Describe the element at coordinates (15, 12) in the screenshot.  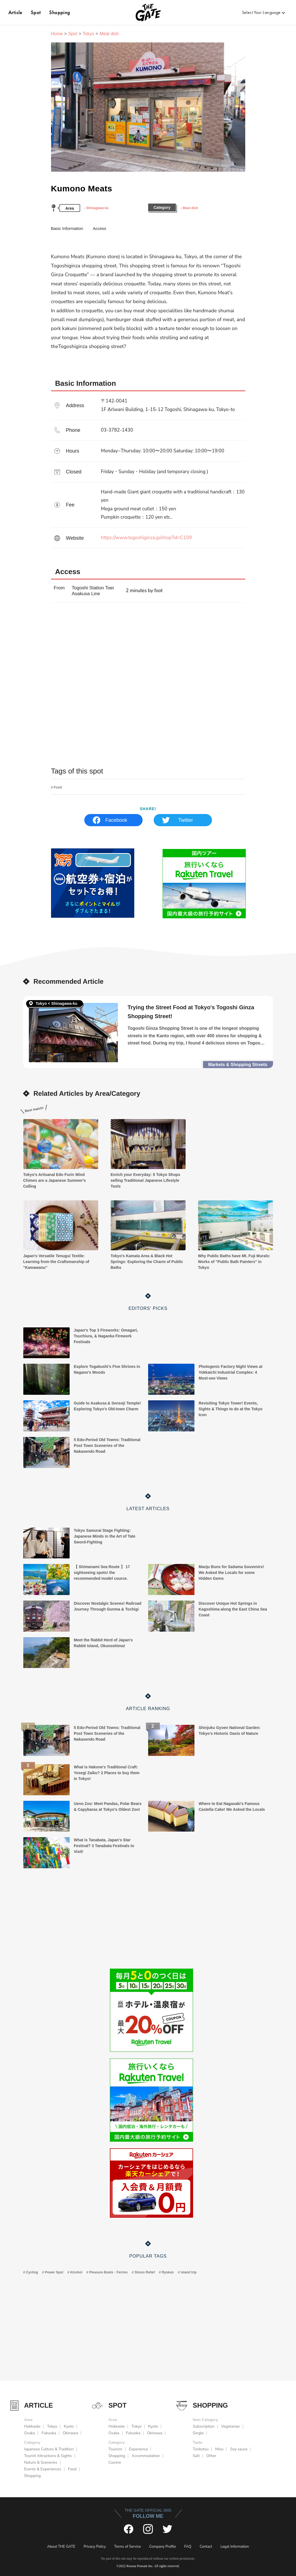
I see `Article` at that location.